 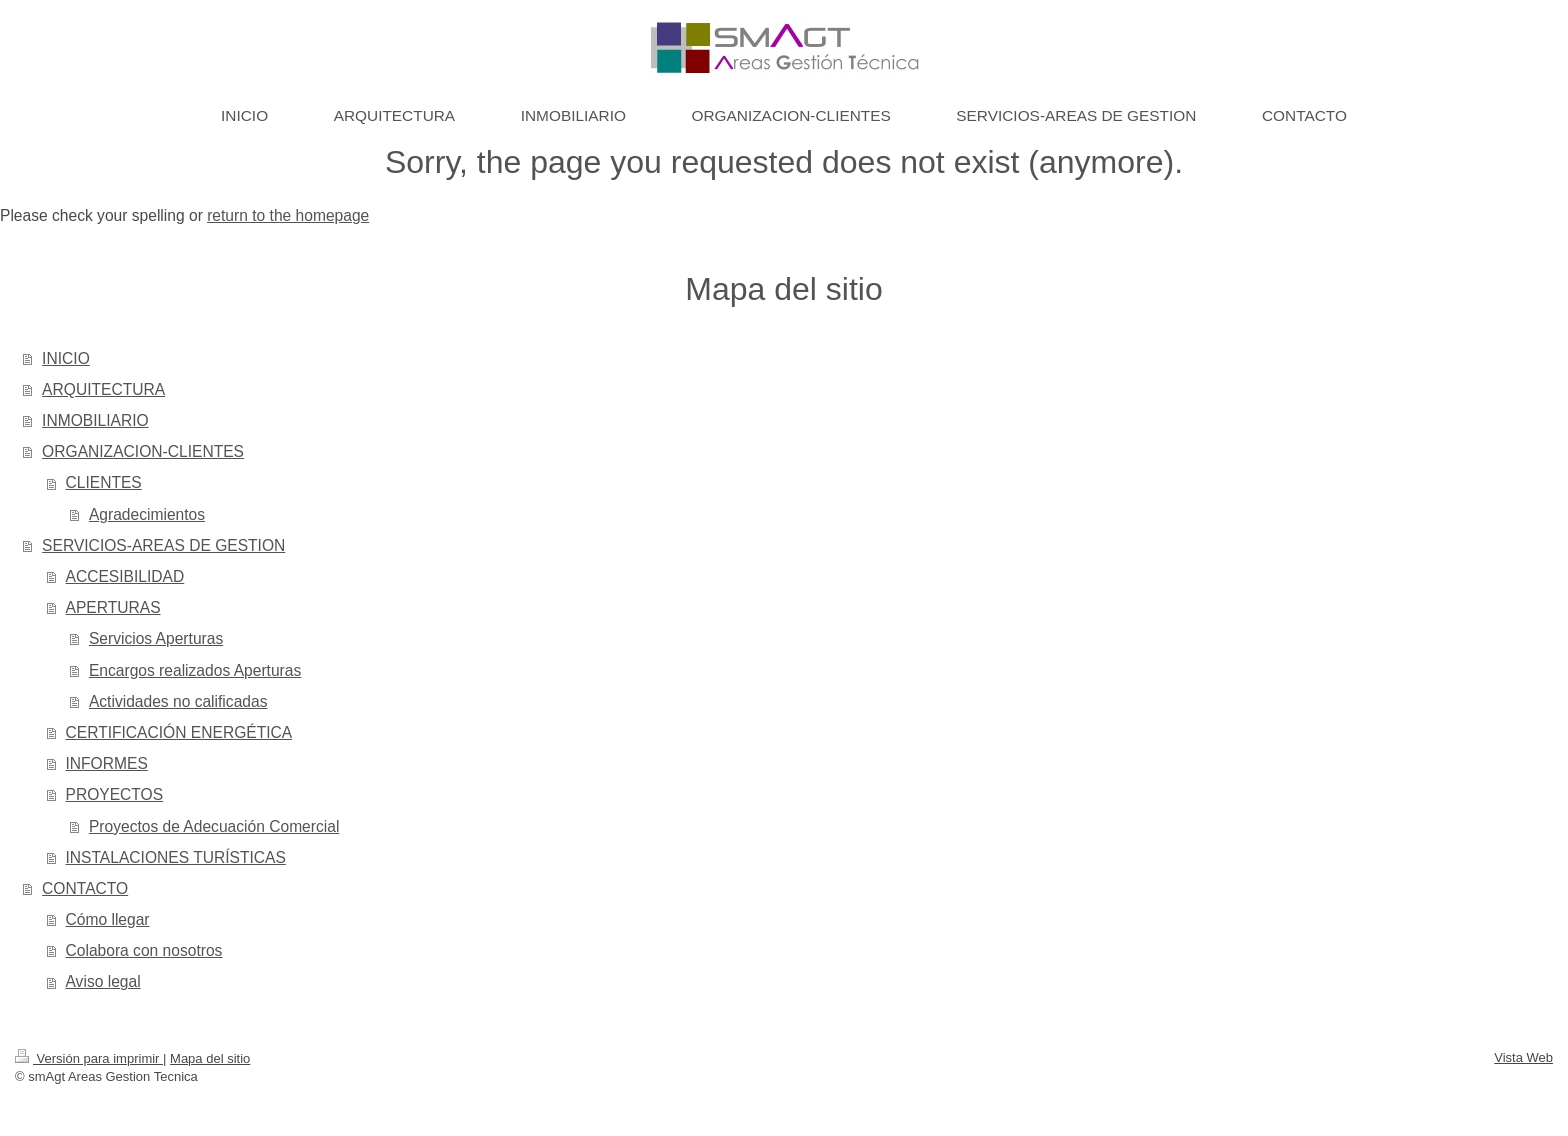 What do you see at coordinates (85, 888) in the screenshot?
I see `CONTACTO` at bounding box center [85, 888].